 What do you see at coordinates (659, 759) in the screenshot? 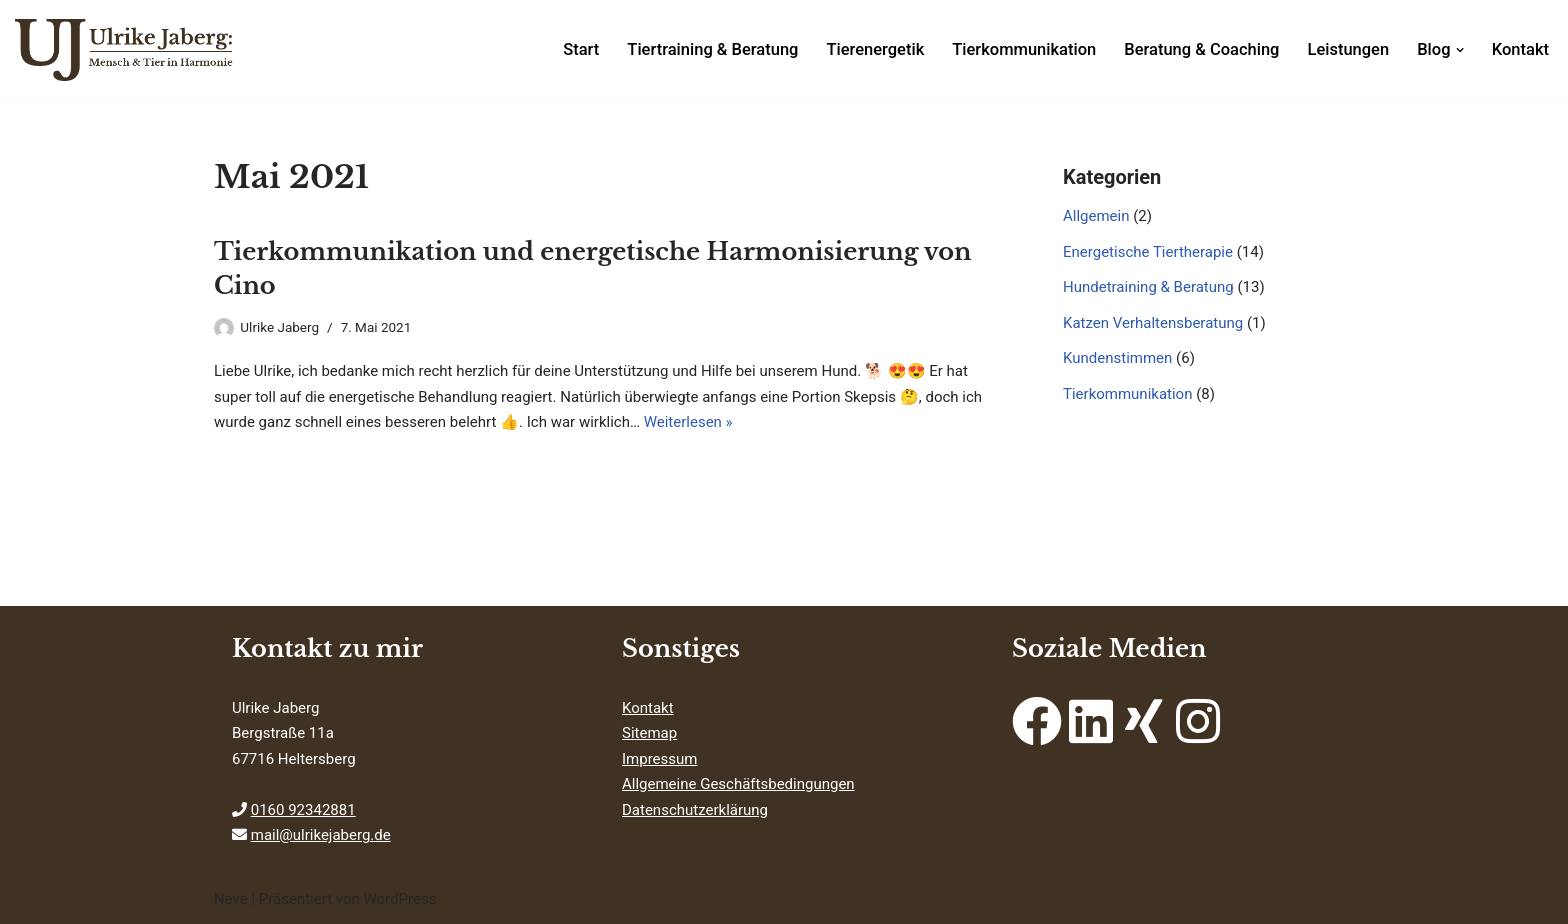
I see `Impressum` at bounding box center [659, 759].